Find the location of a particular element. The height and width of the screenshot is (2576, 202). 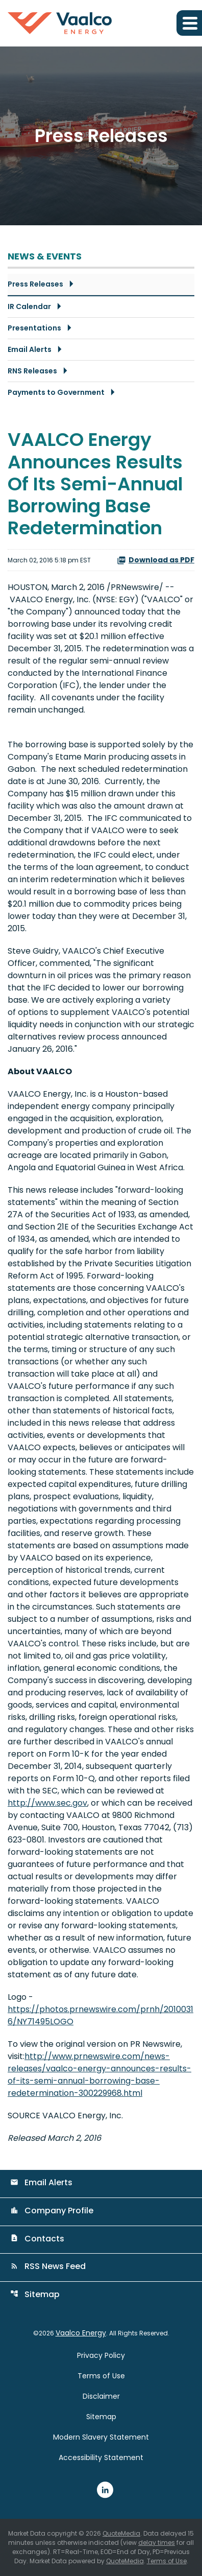

Vaalco Energy is located at coordinates (81, 2333).